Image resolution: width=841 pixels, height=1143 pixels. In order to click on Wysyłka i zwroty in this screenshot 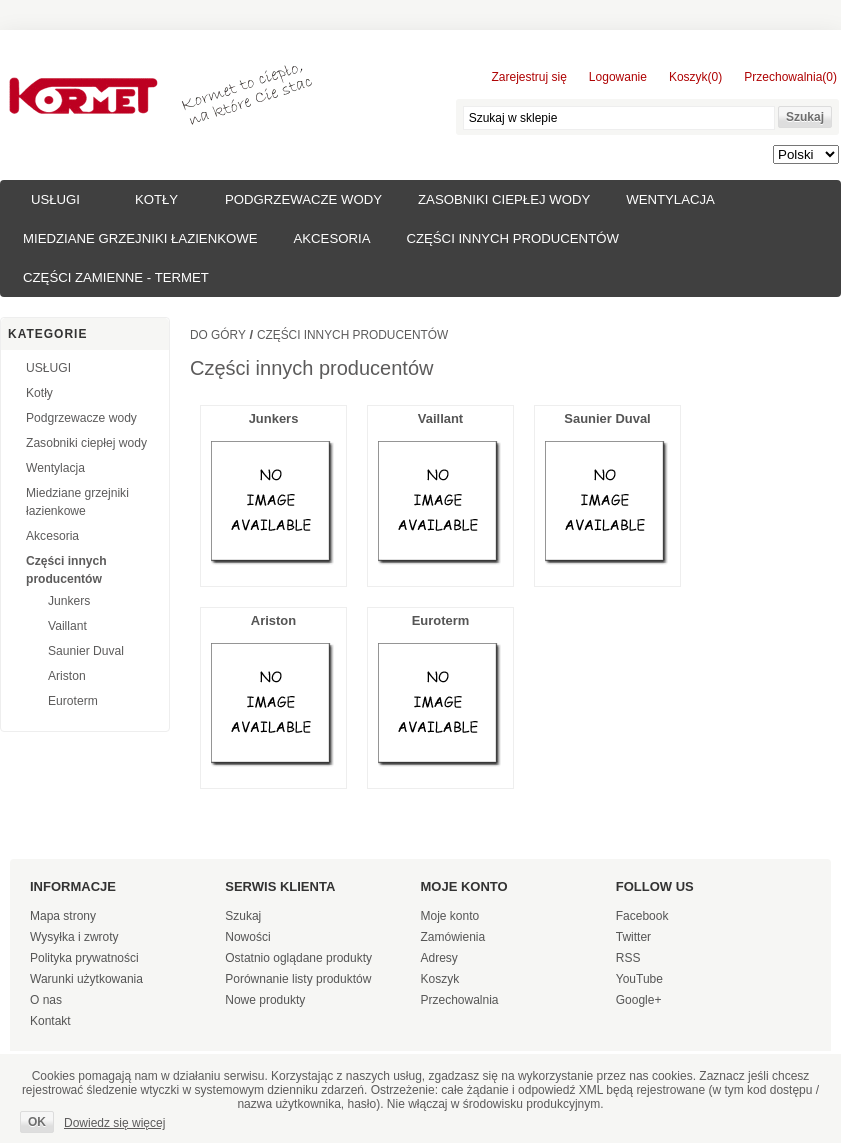, I will do `click(74, 937)`.